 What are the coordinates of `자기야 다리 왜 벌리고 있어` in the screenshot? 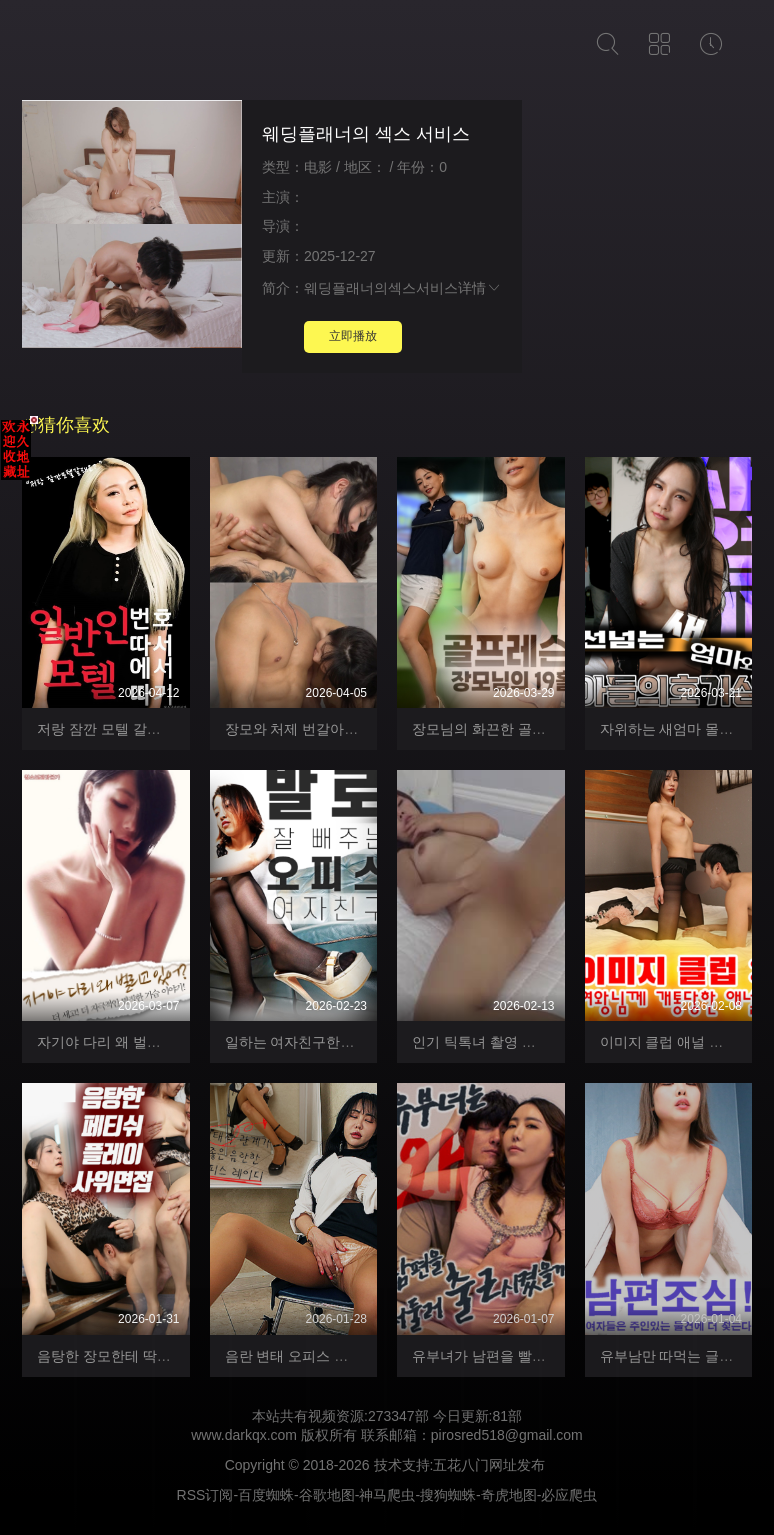 It's located at (122, 1042).